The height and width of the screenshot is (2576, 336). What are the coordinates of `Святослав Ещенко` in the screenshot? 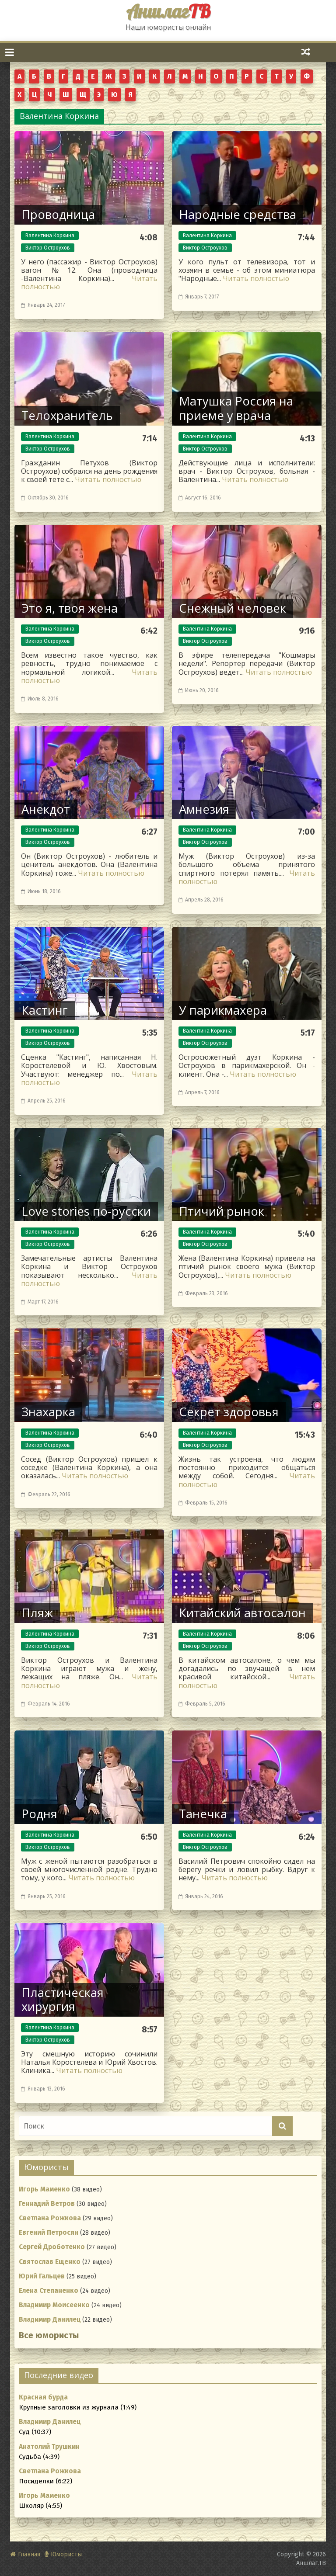 It's located at (49, 2262).